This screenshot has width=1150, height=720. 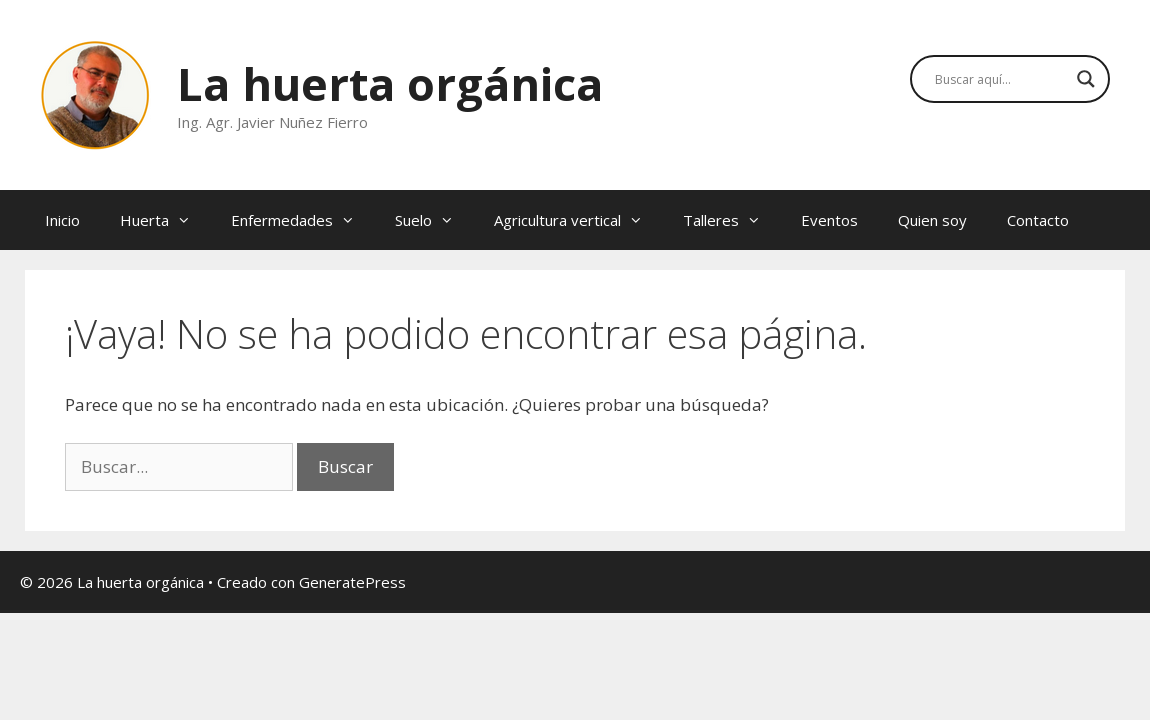 What do you see at coordinates (732, 220) in the screenshot?
I see `Talleres` at bounding box center [732, 220].